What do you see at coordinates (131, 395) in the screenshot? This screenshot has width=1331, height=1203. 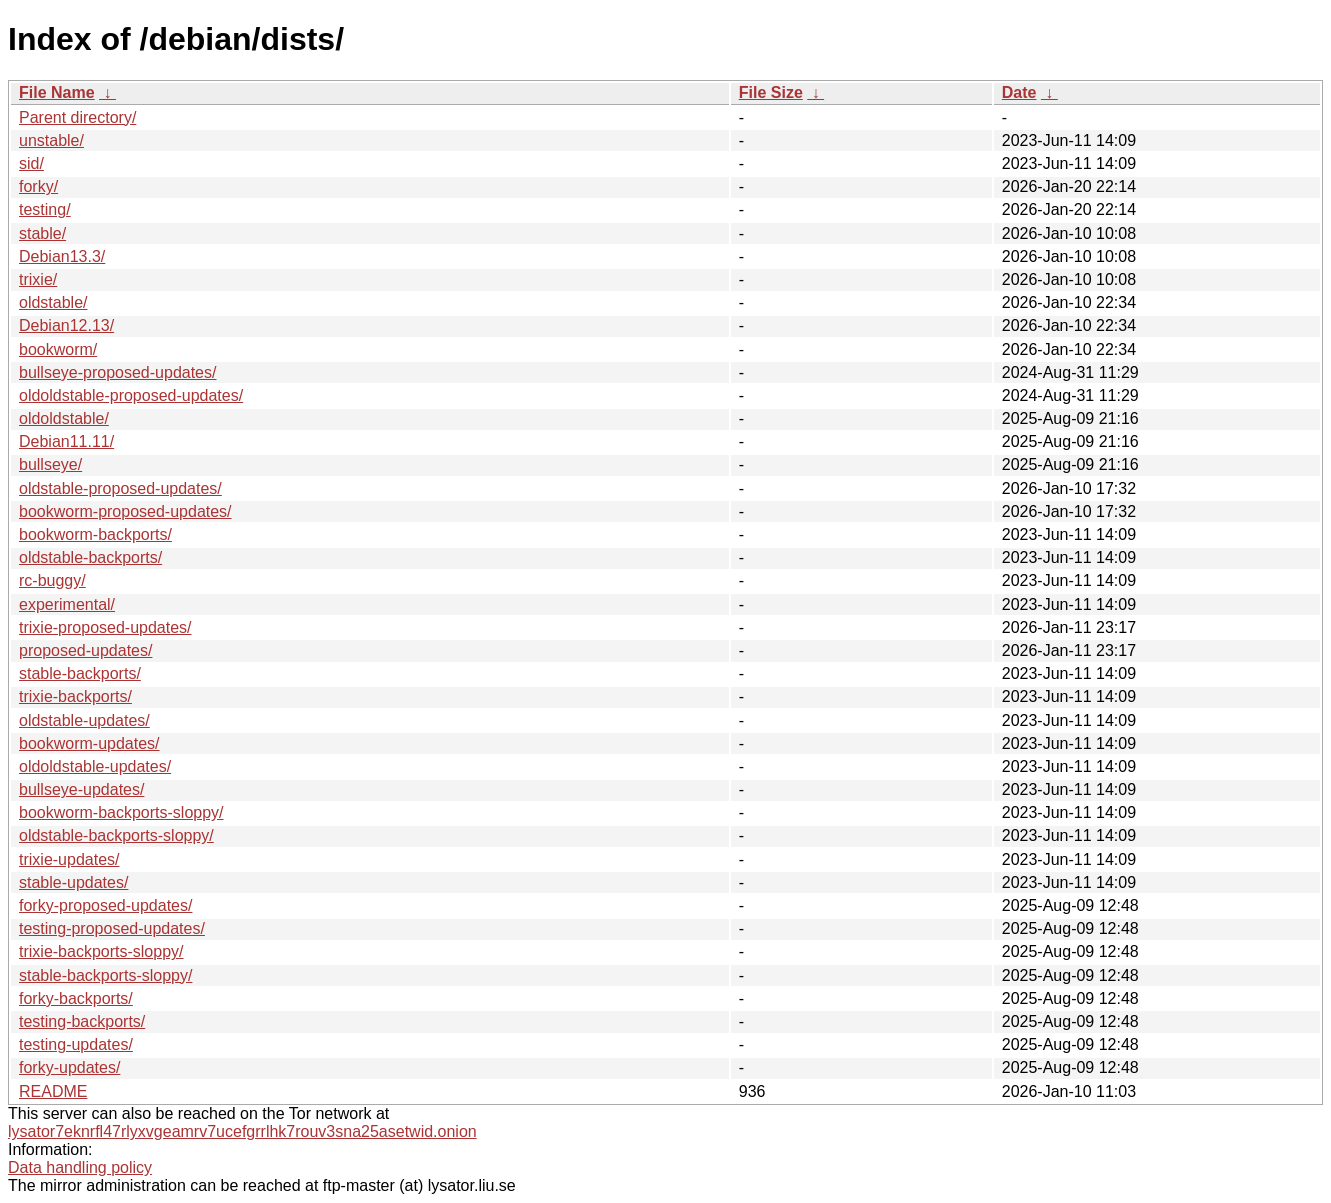 I see `oldoldstable-proposed-updates/` at bounding box center [131, 395].